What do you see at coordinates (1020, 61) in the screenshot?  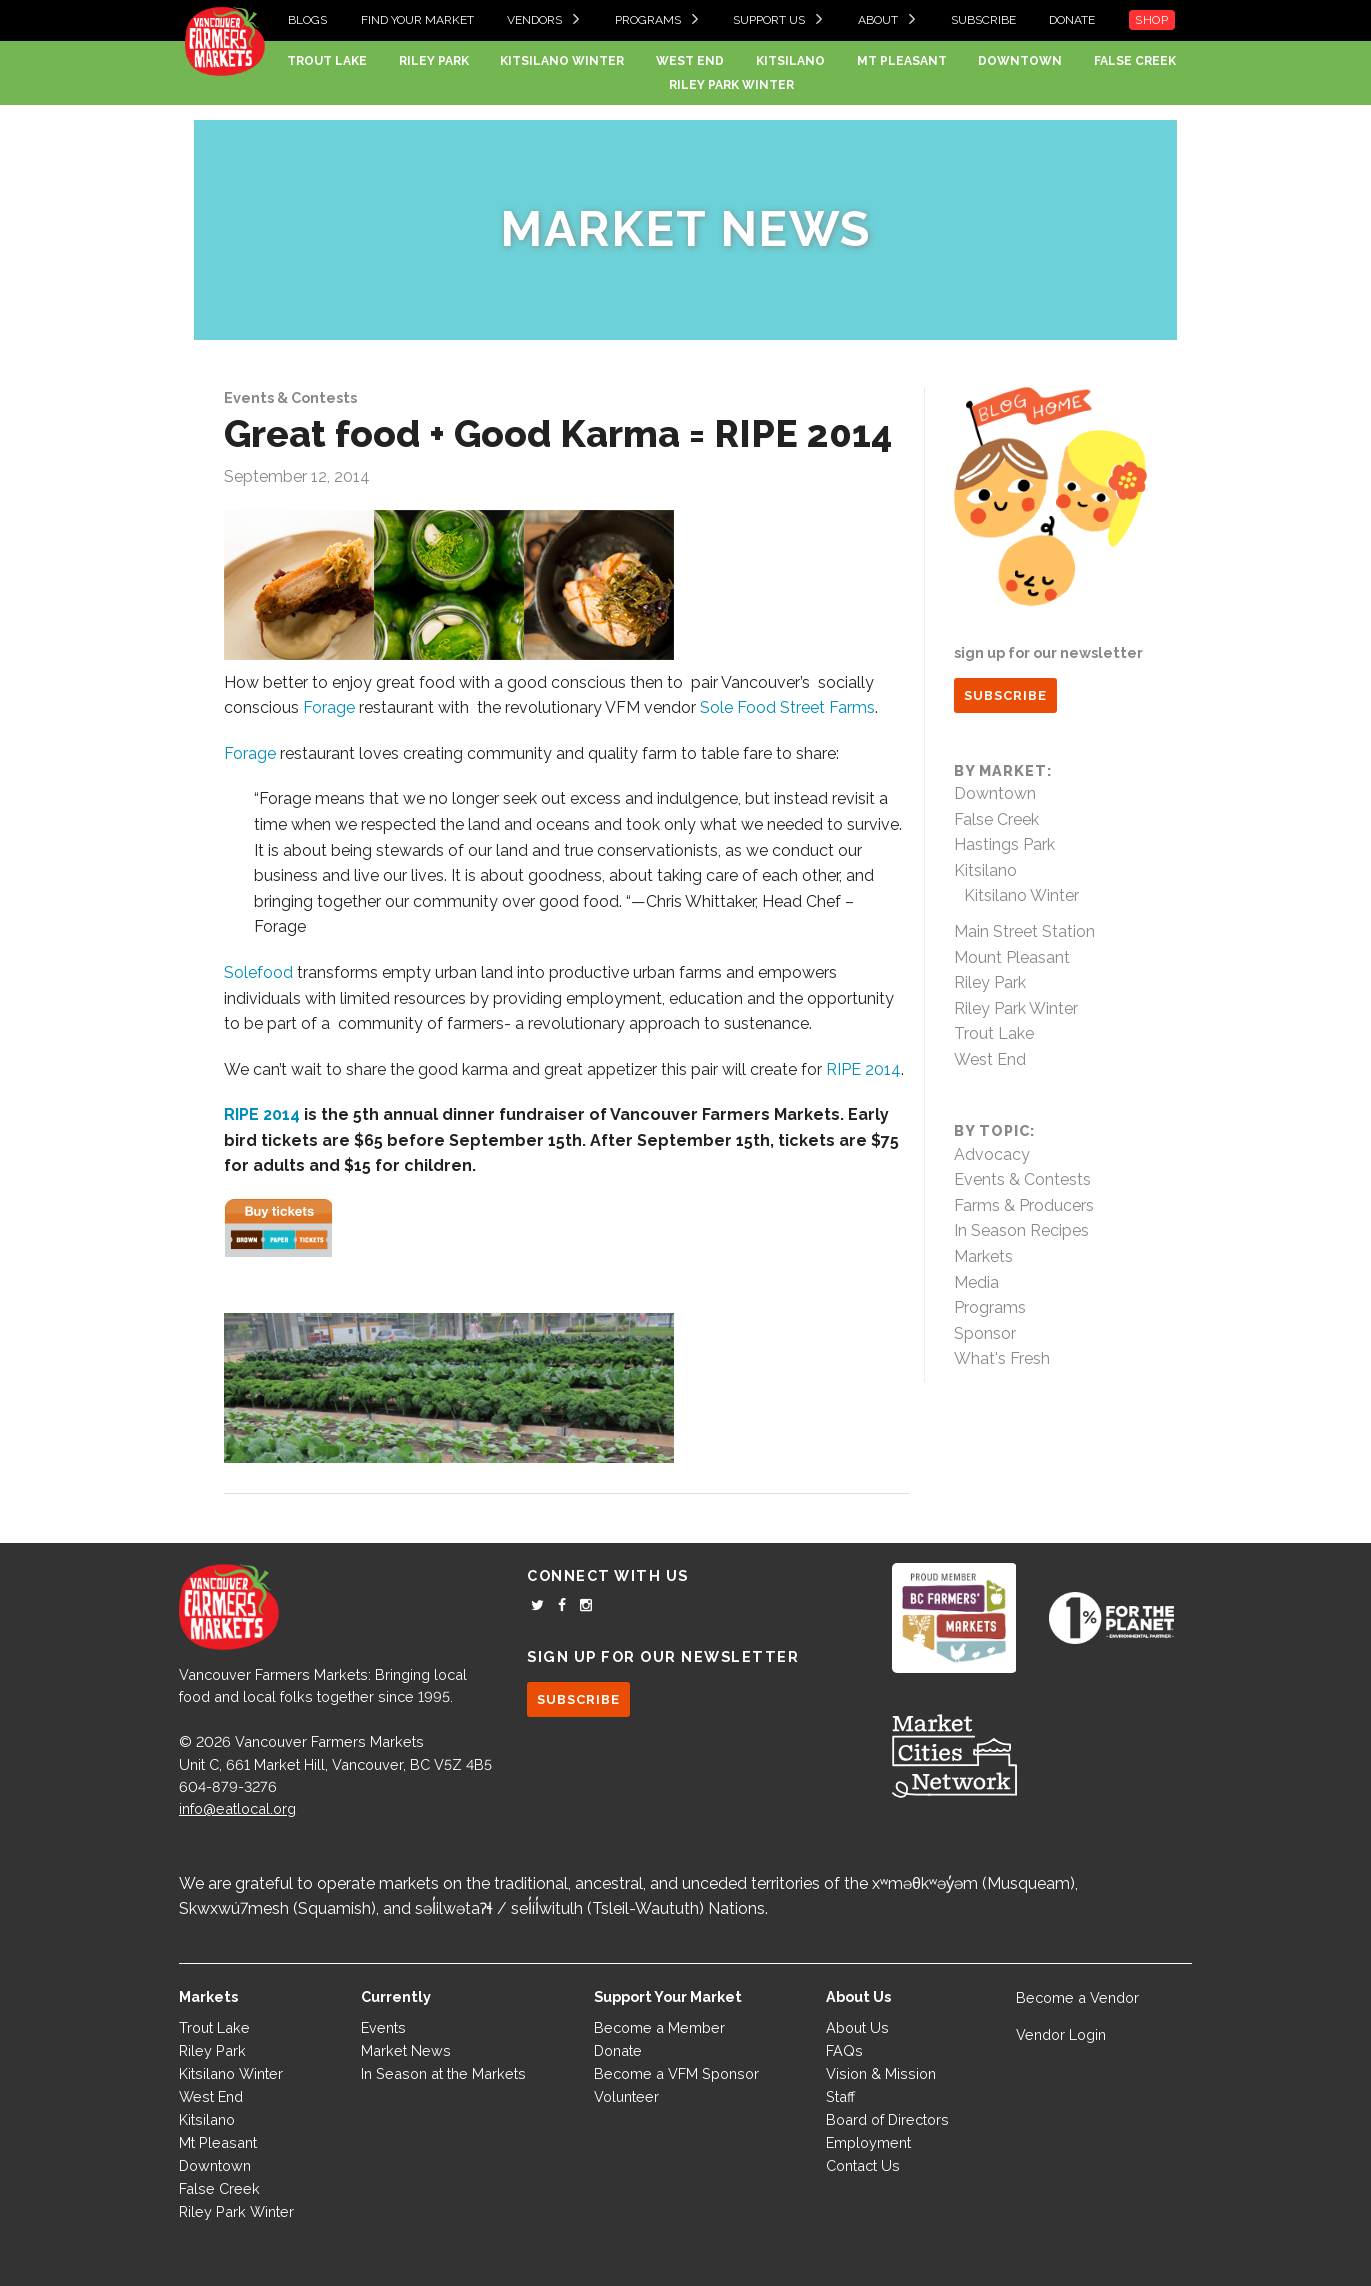 I see `Downtown` at bounding box center [1020, 61].